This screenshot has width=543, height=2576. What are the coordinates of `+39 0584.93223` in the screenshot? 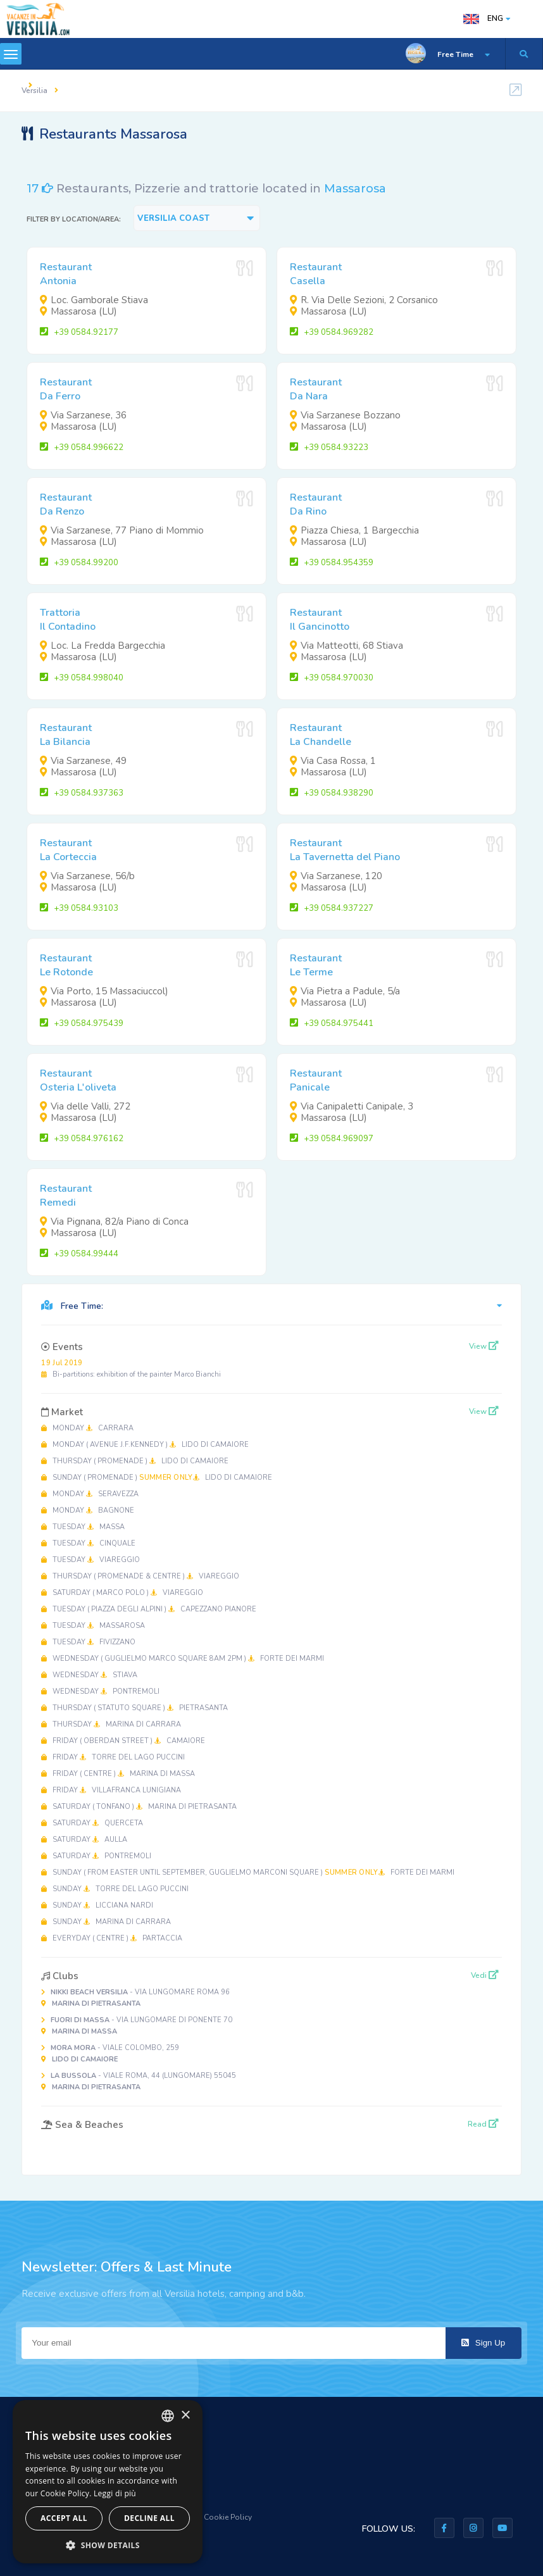 It's located at (329, 447).